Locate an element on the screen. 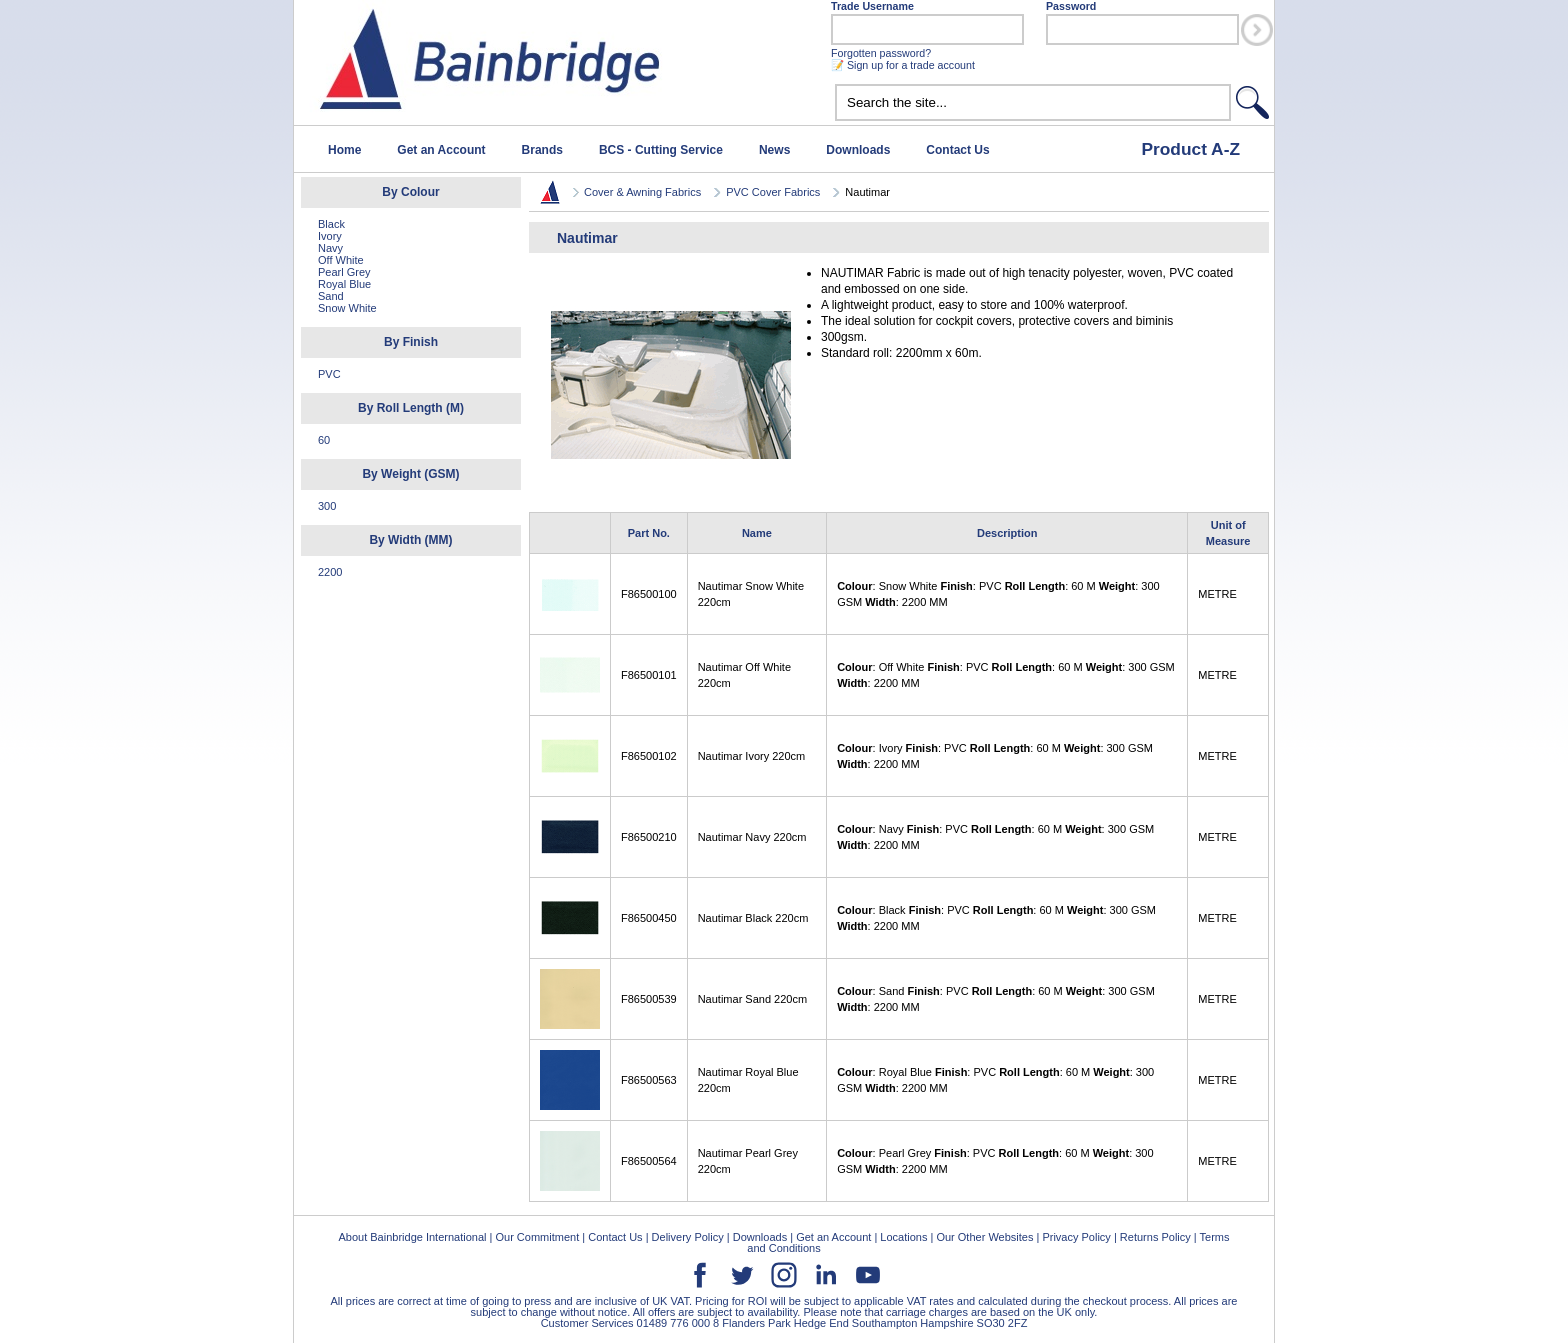  Nautimar Black 220cm is located at coordinates (753, 918).